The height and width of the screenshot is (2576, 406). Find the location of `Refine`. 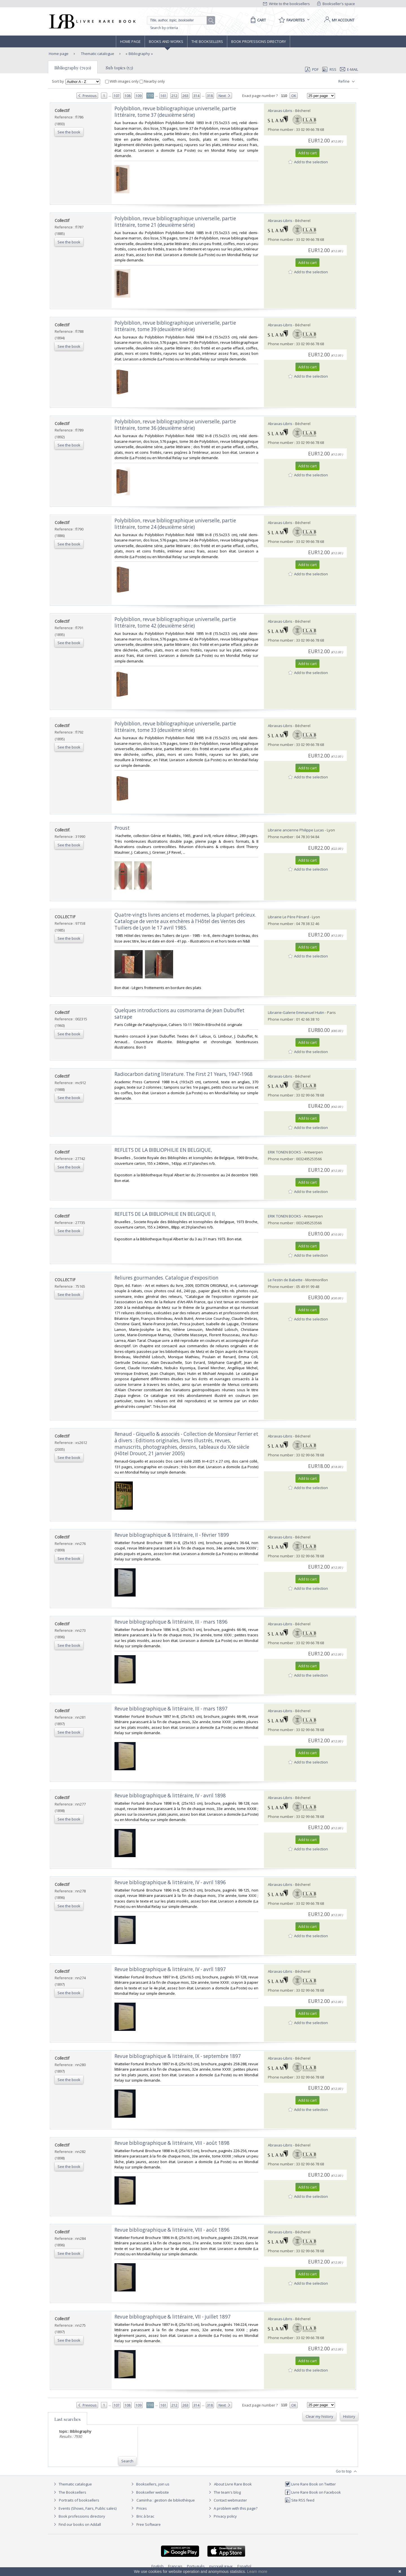

Refine is located at coordinates (347, 81).